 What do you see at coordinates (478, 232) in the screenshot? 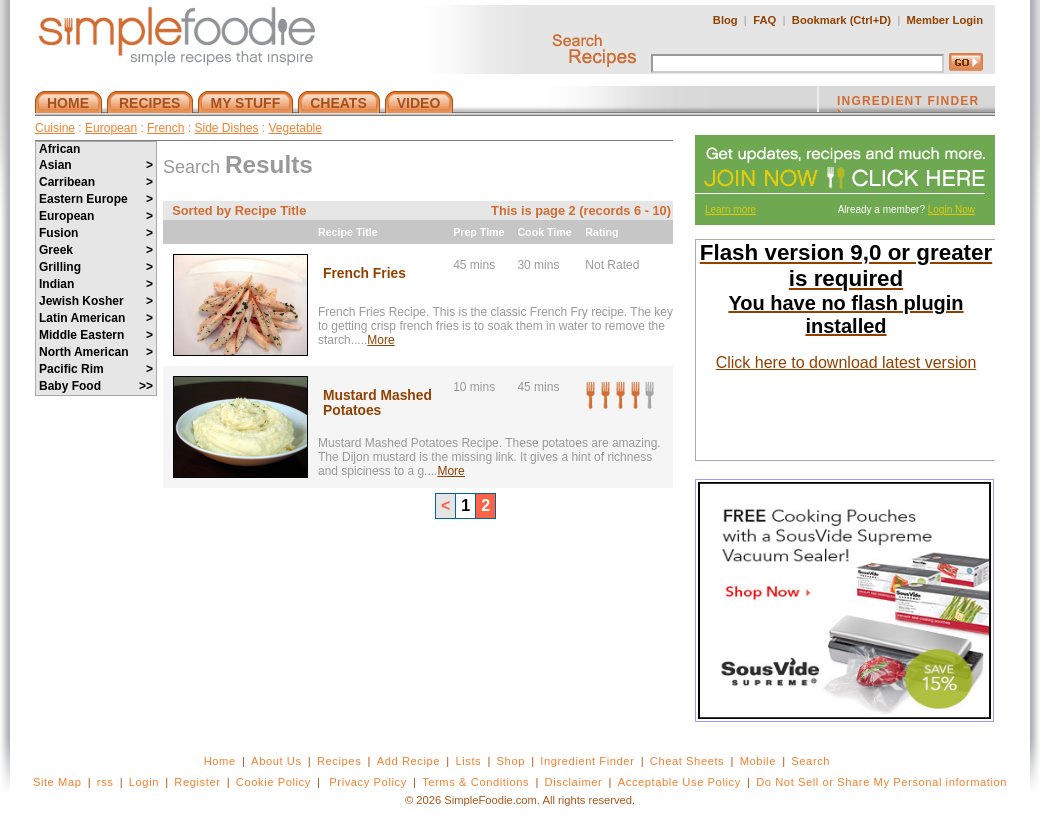
I see `Prep Time` at bounding box center [478, 232].